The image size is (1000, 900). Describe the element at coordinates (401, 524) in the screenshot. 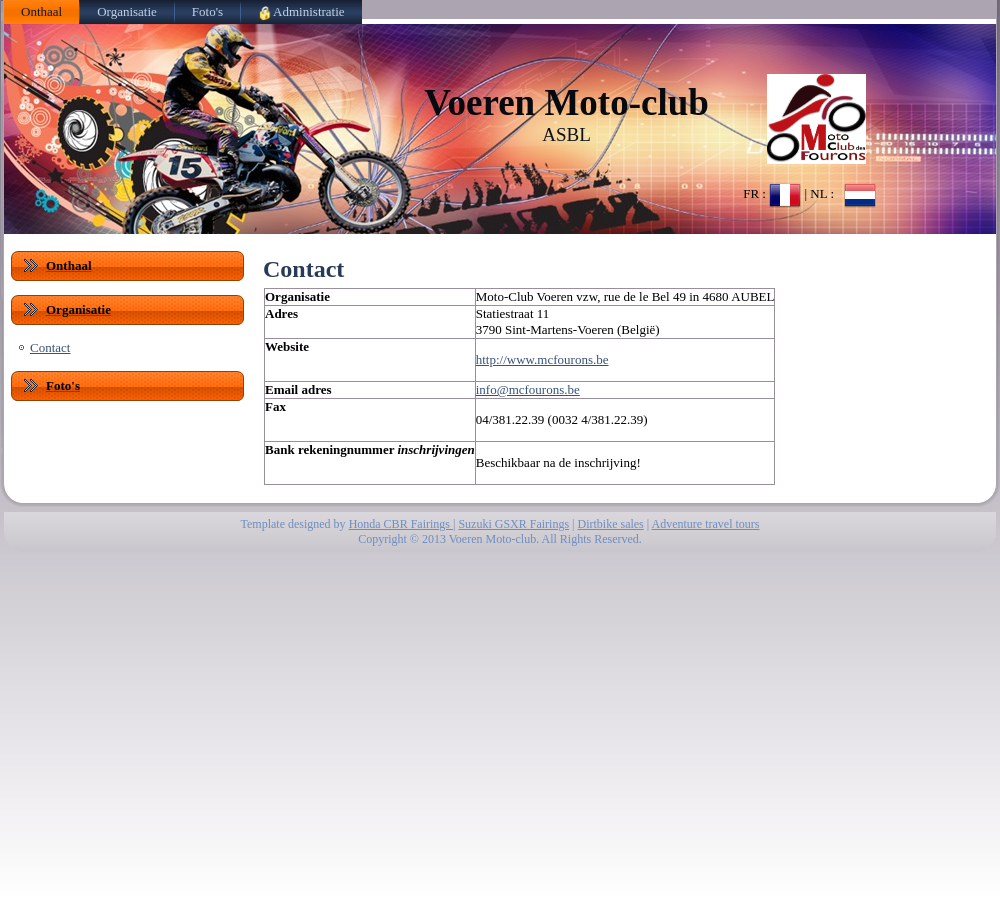

I see `Honda CBR Fairings` at that location.